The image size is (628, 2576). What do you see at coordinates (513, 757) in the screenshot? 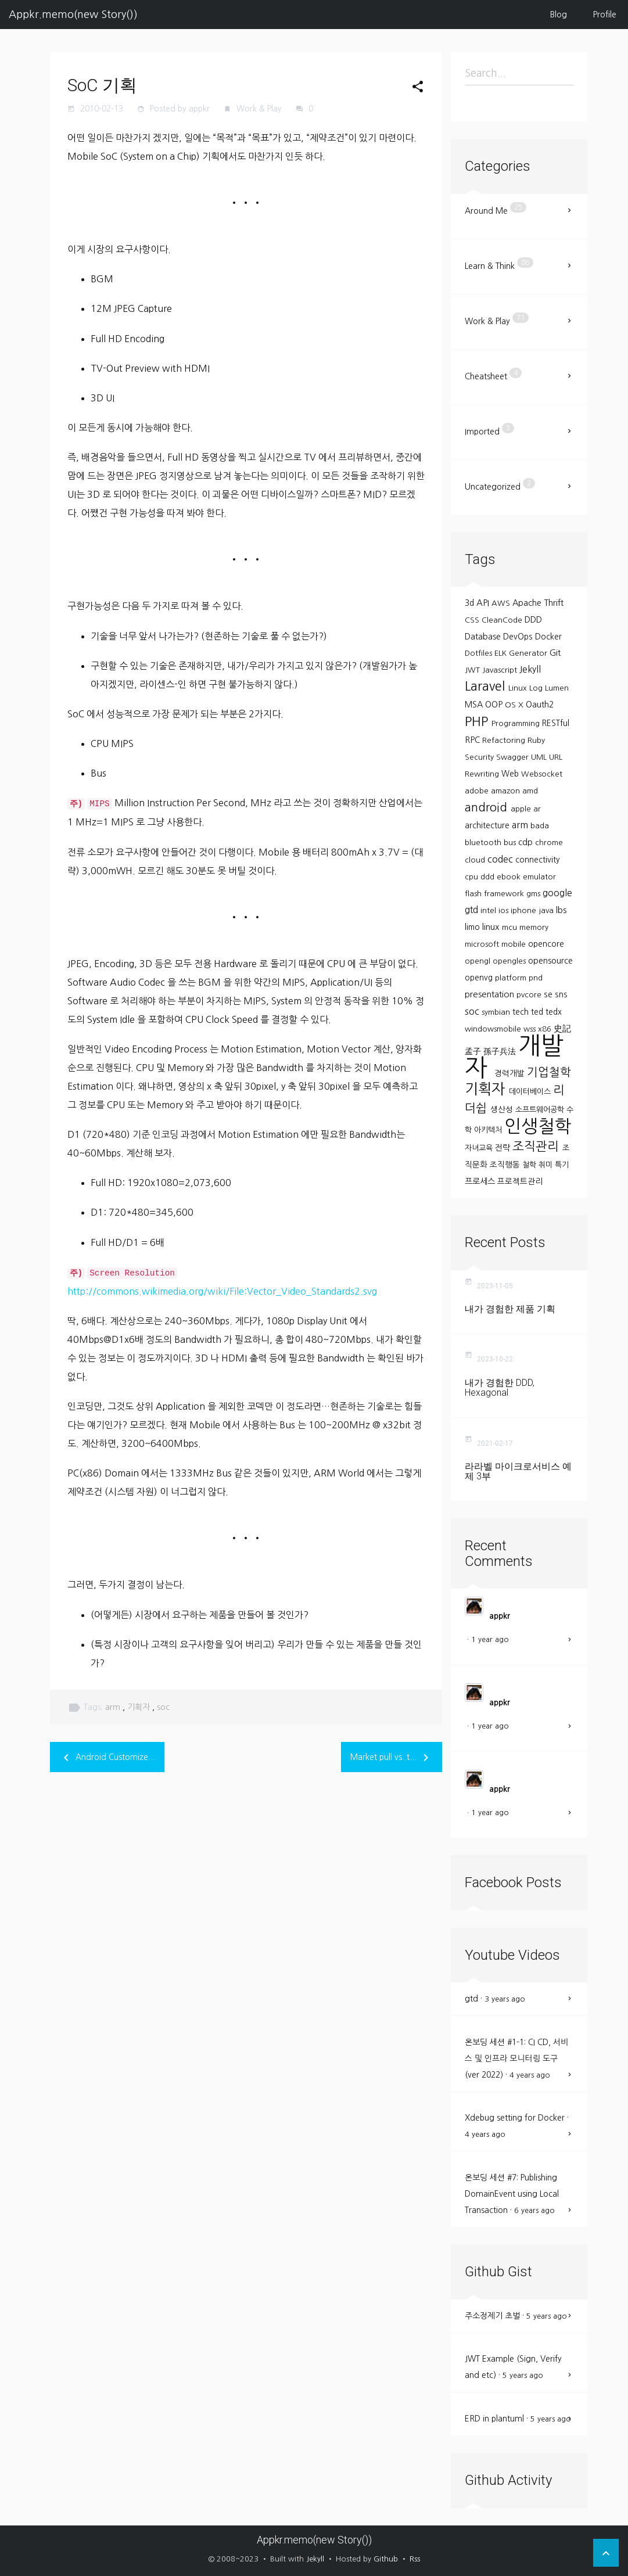
I see `Swagger` at bounding box center [513, 757].